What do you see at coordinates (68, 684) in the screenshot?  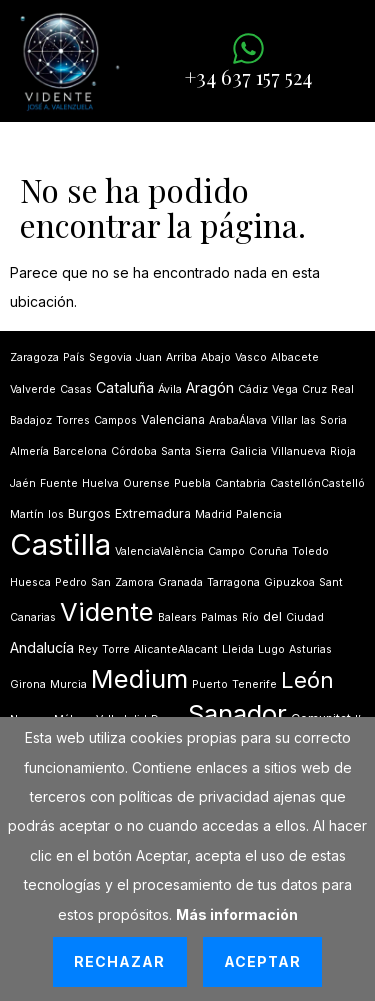 I see `Murcia` at bounding box center [68, 684].